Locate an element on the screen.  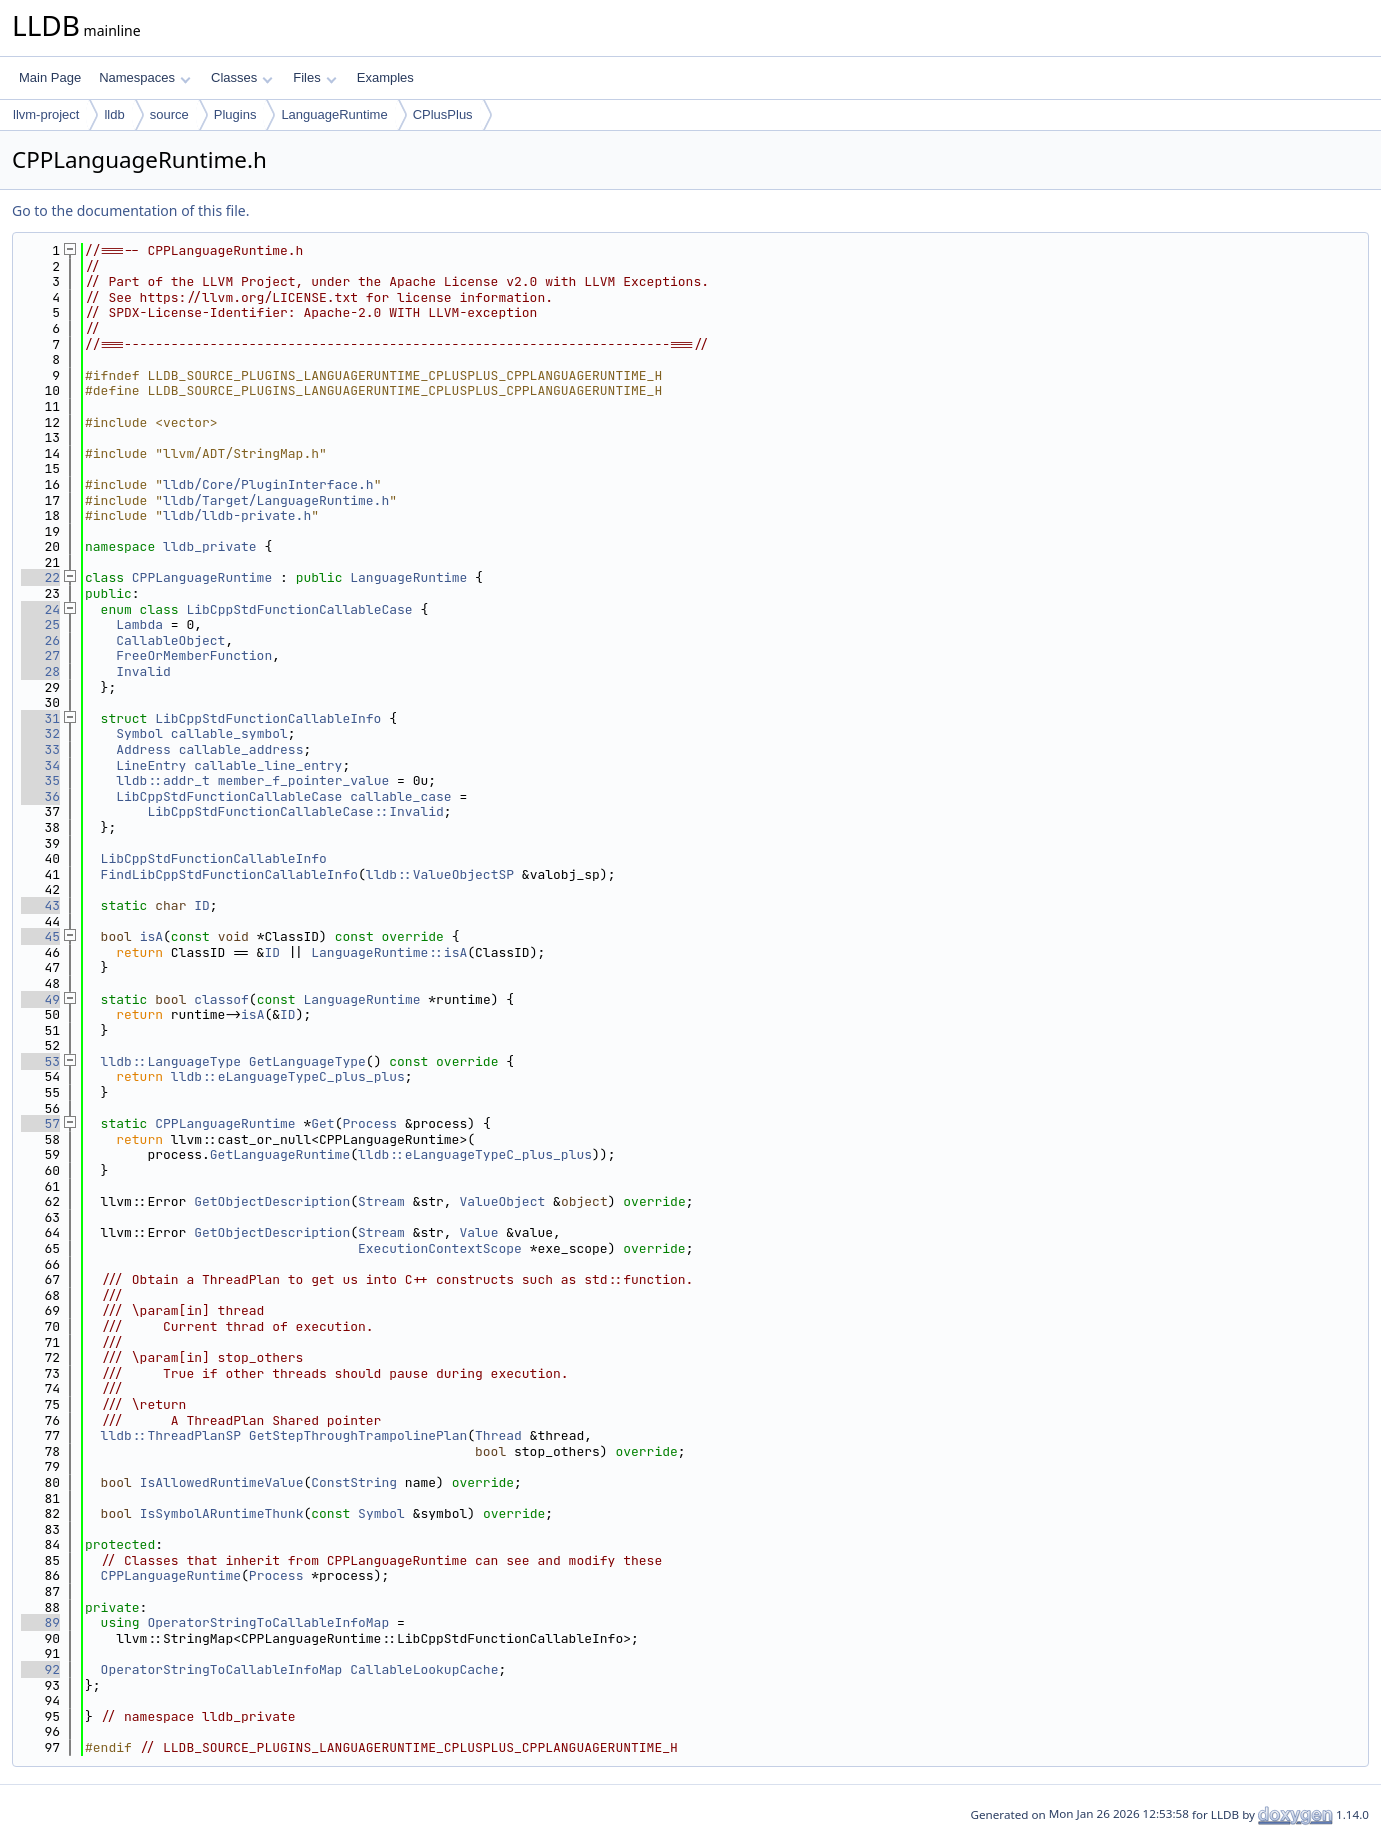
callable_symbol is located at coordinates (229, 733).